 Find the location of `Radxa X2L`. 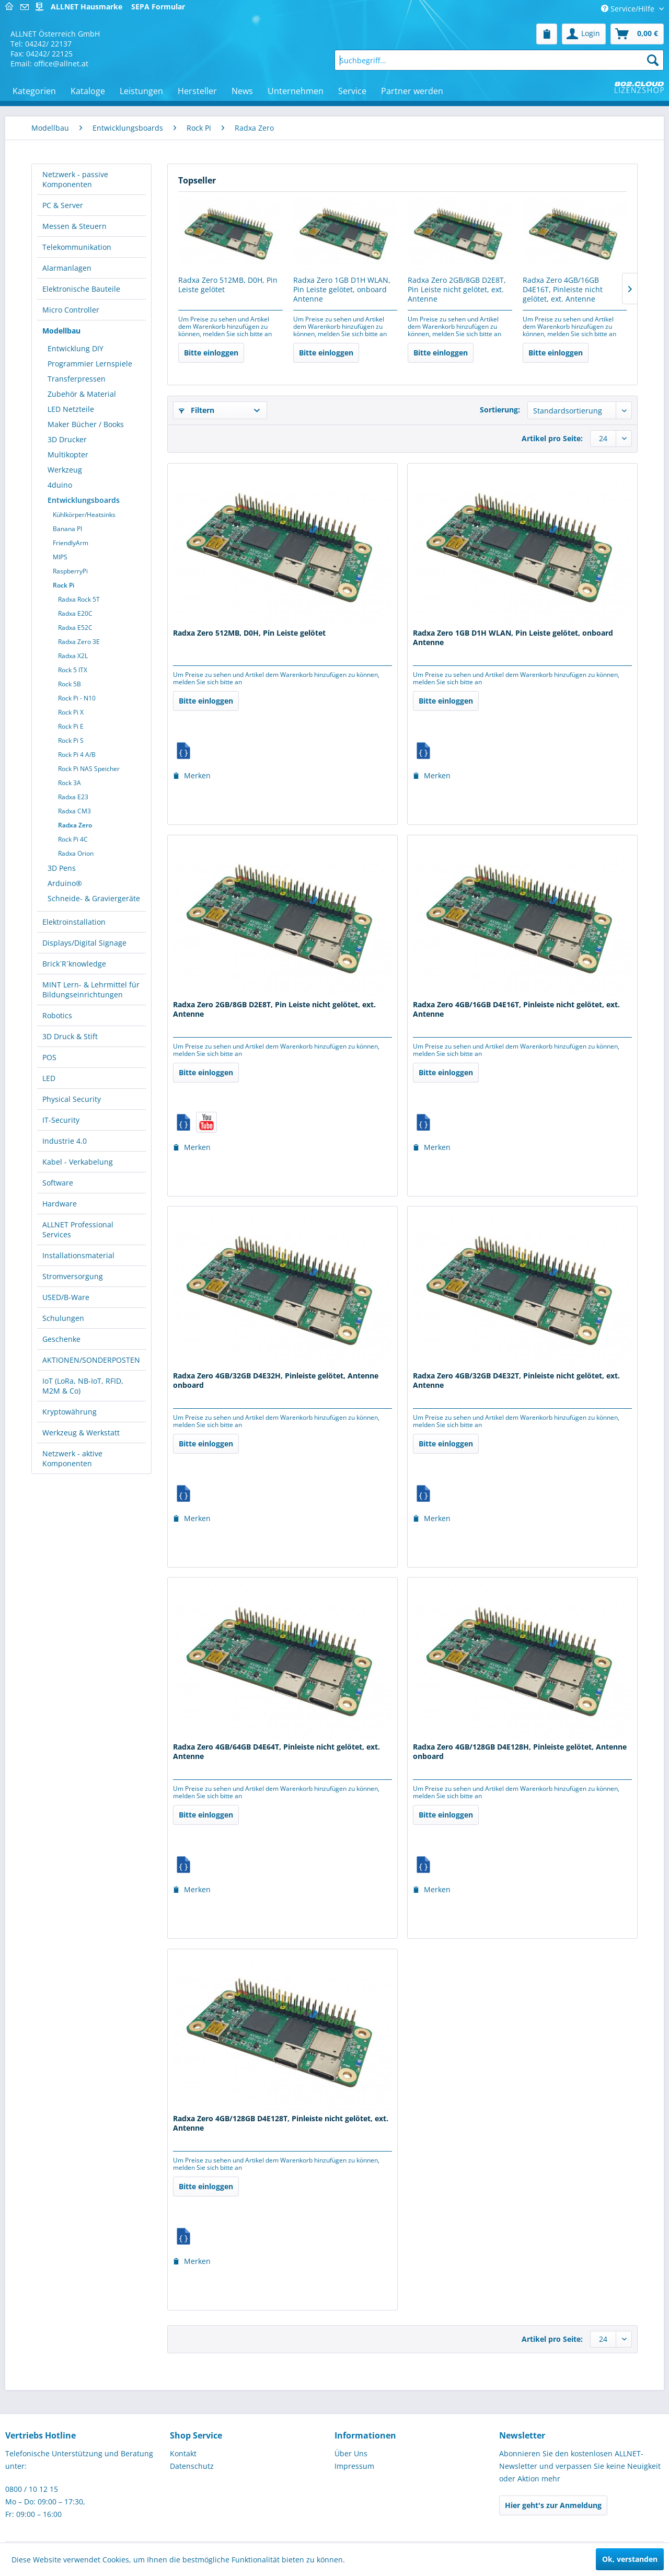

Radxa X2L is located at coordinates (73, 655).